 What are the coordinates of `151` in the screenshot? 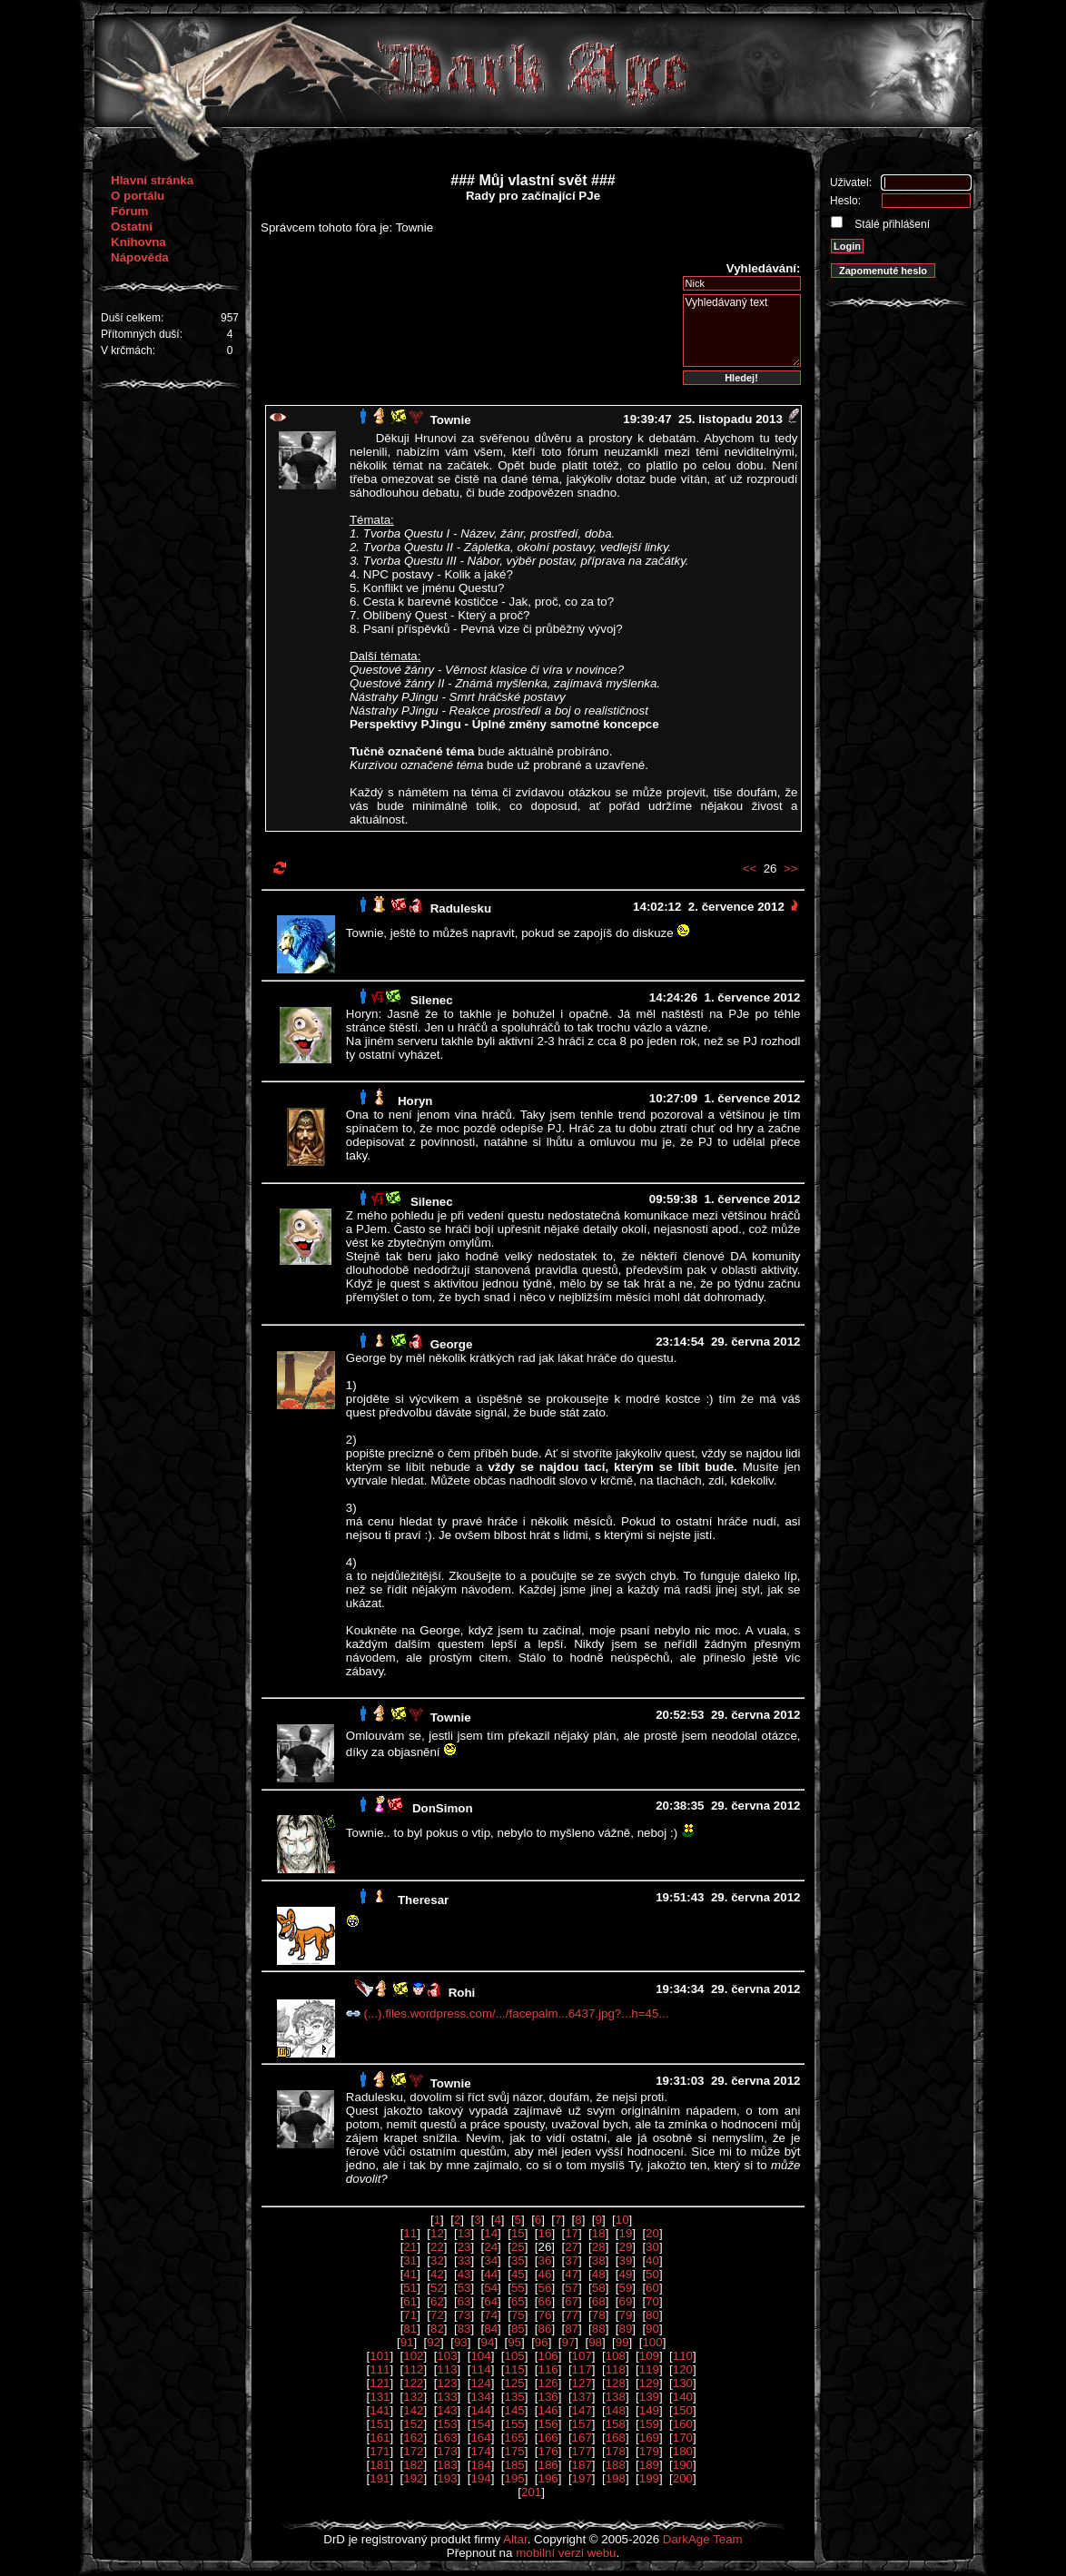 It's located at (380, 2424).